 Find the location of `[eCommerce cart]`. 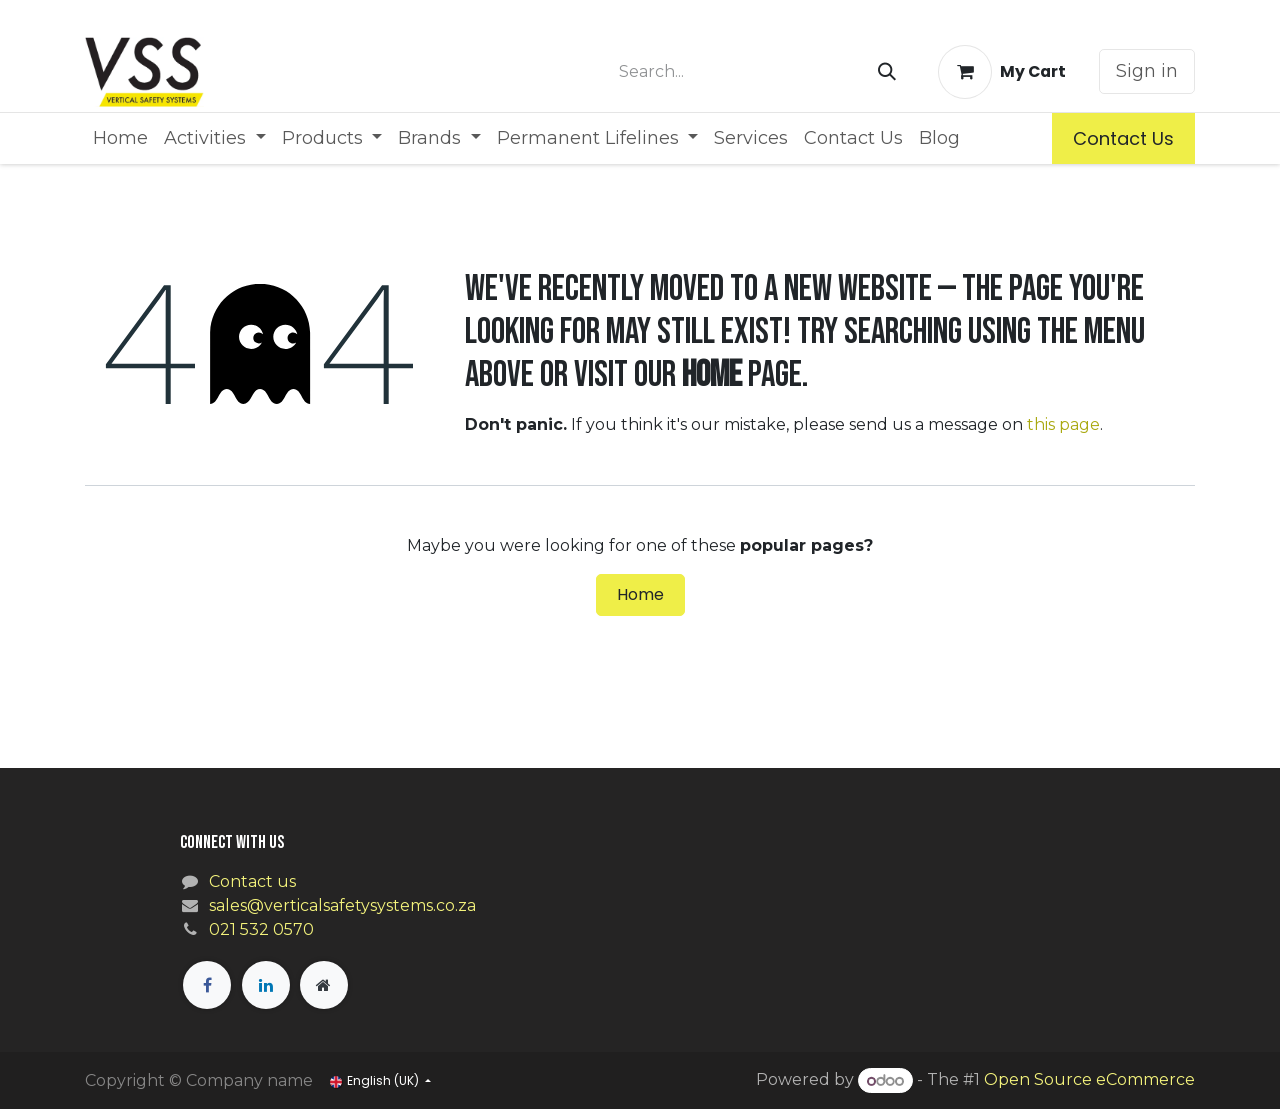

[eCommerce cart] is located at coordinates (1002, 72).